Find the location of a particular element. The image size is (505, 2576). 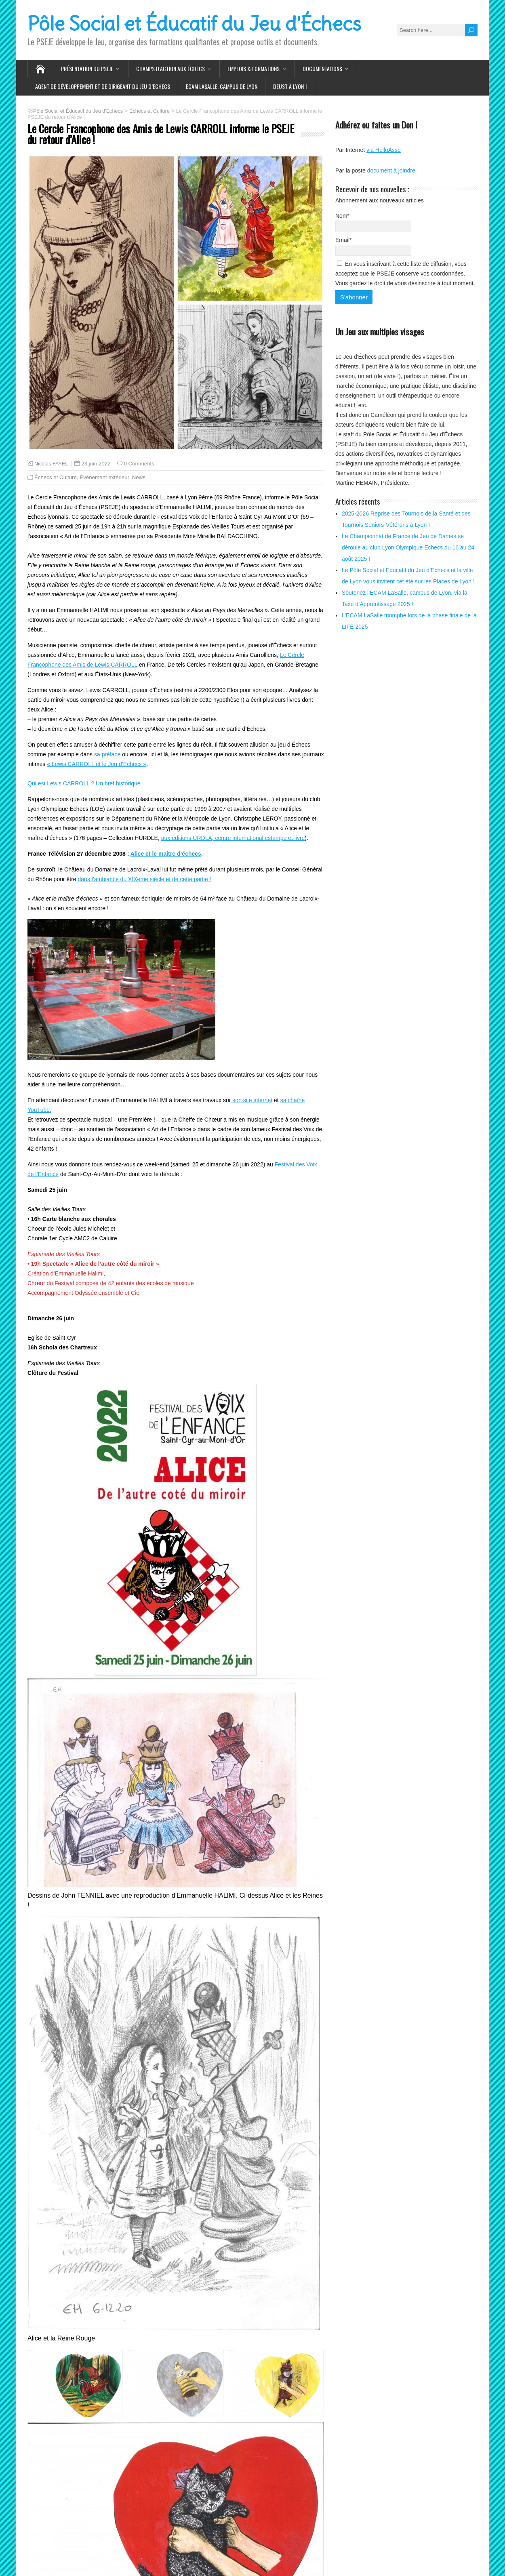

dans l’ambiance du XIXème siècle et de cette partie ! is located at coordinates (144, 879).